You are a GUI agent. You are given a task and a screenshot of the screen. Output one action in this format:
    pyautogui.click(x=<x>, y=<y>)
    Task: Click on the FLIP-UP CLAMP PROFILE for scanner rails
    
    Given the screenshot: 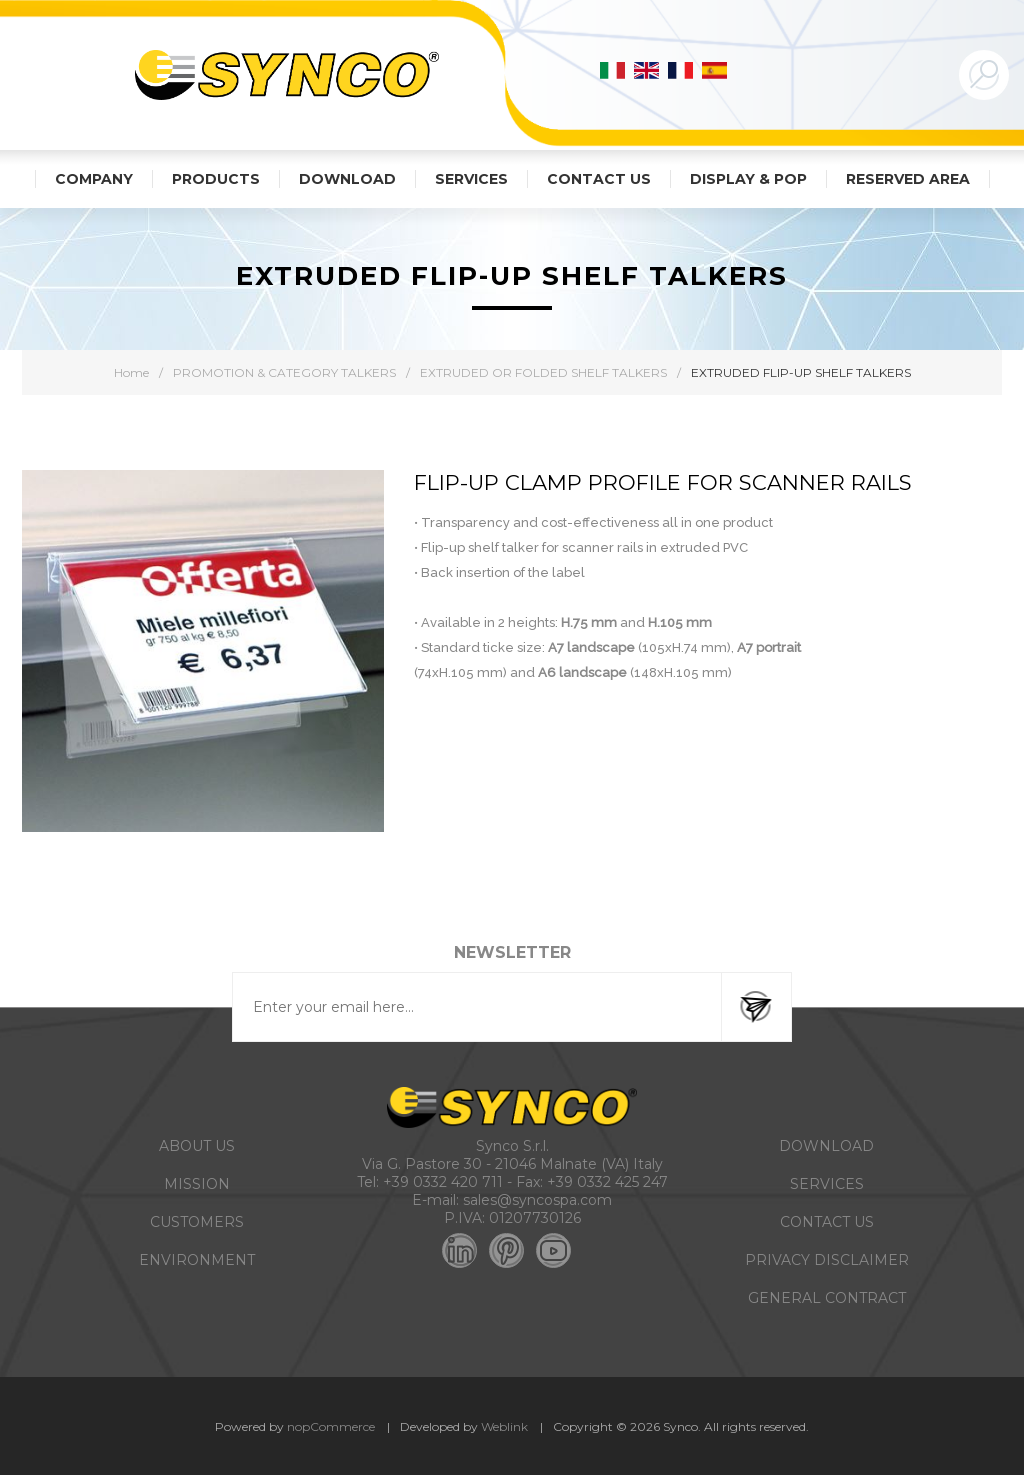 What is the action you would take?
    pyautogui.click(x=663, y=482)
    